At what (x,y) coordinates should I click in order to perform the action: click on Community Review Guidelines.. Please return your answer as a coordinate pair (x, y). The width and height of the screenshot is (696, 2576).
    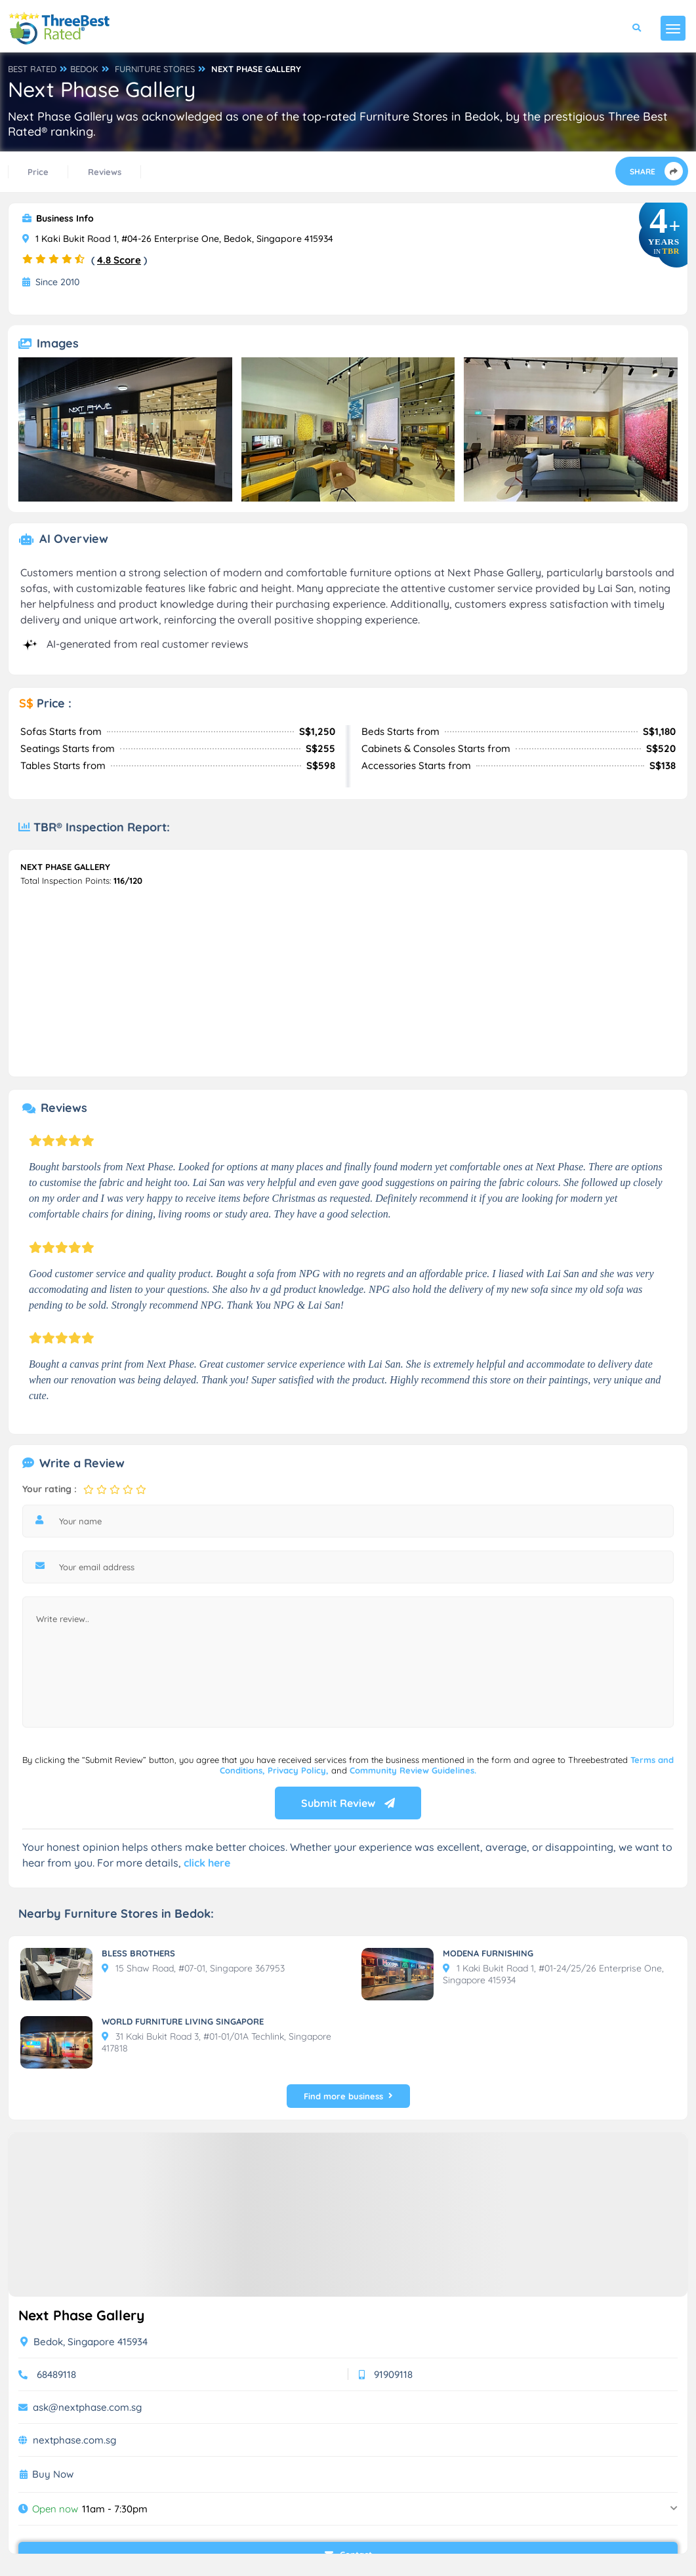
    Looking at the image, I should click on (413, 1770).